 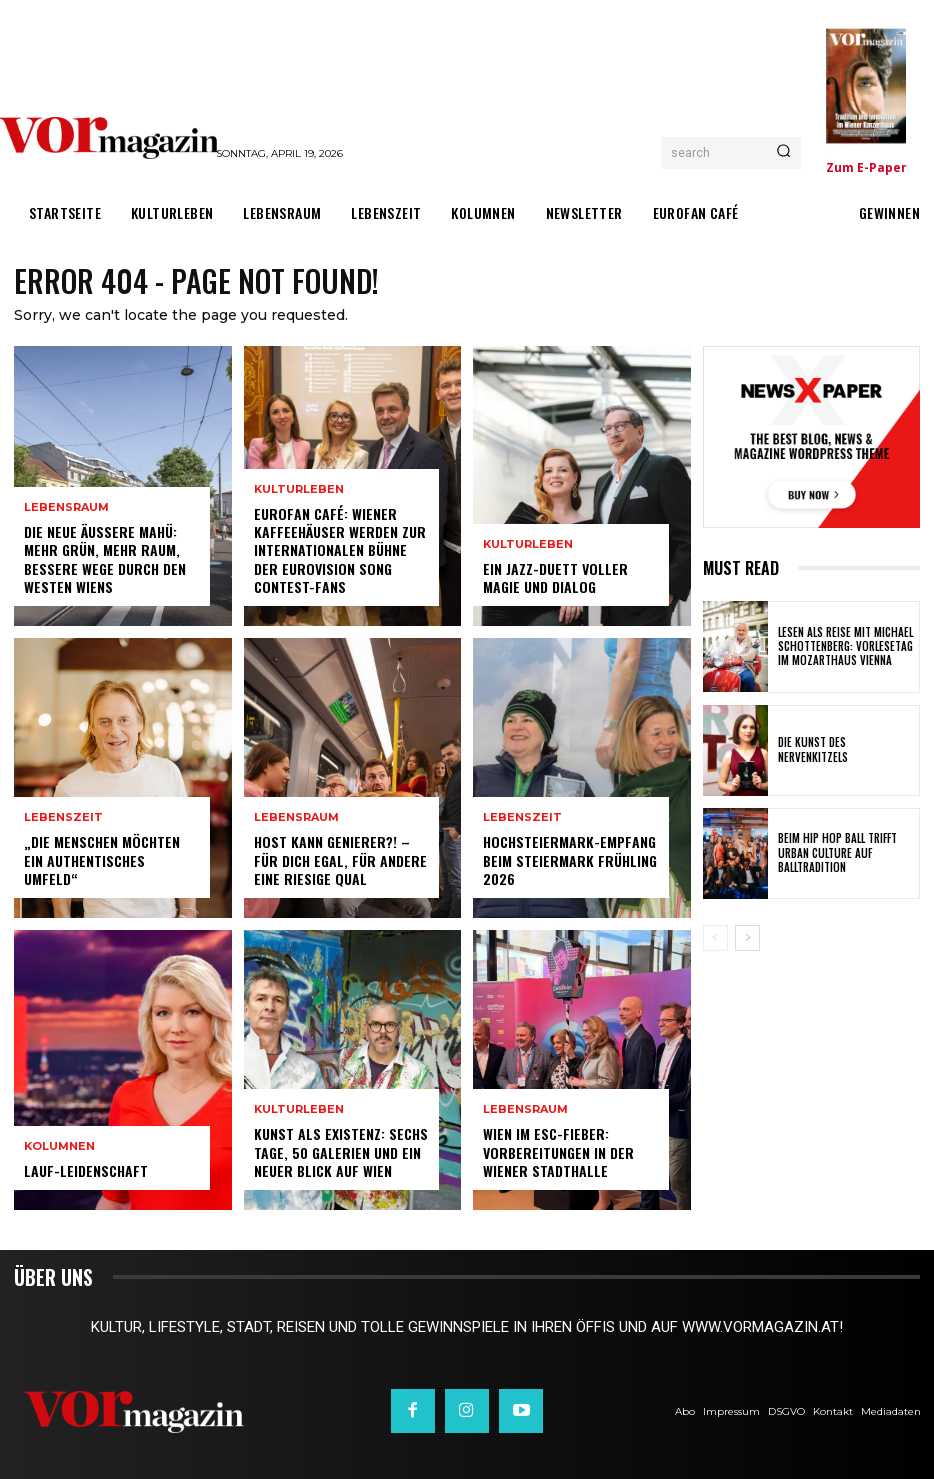 I want to click on Host kann Genierer?! – Für dich egal, für andere eine riesige Qual, so click(x=340, y=860).